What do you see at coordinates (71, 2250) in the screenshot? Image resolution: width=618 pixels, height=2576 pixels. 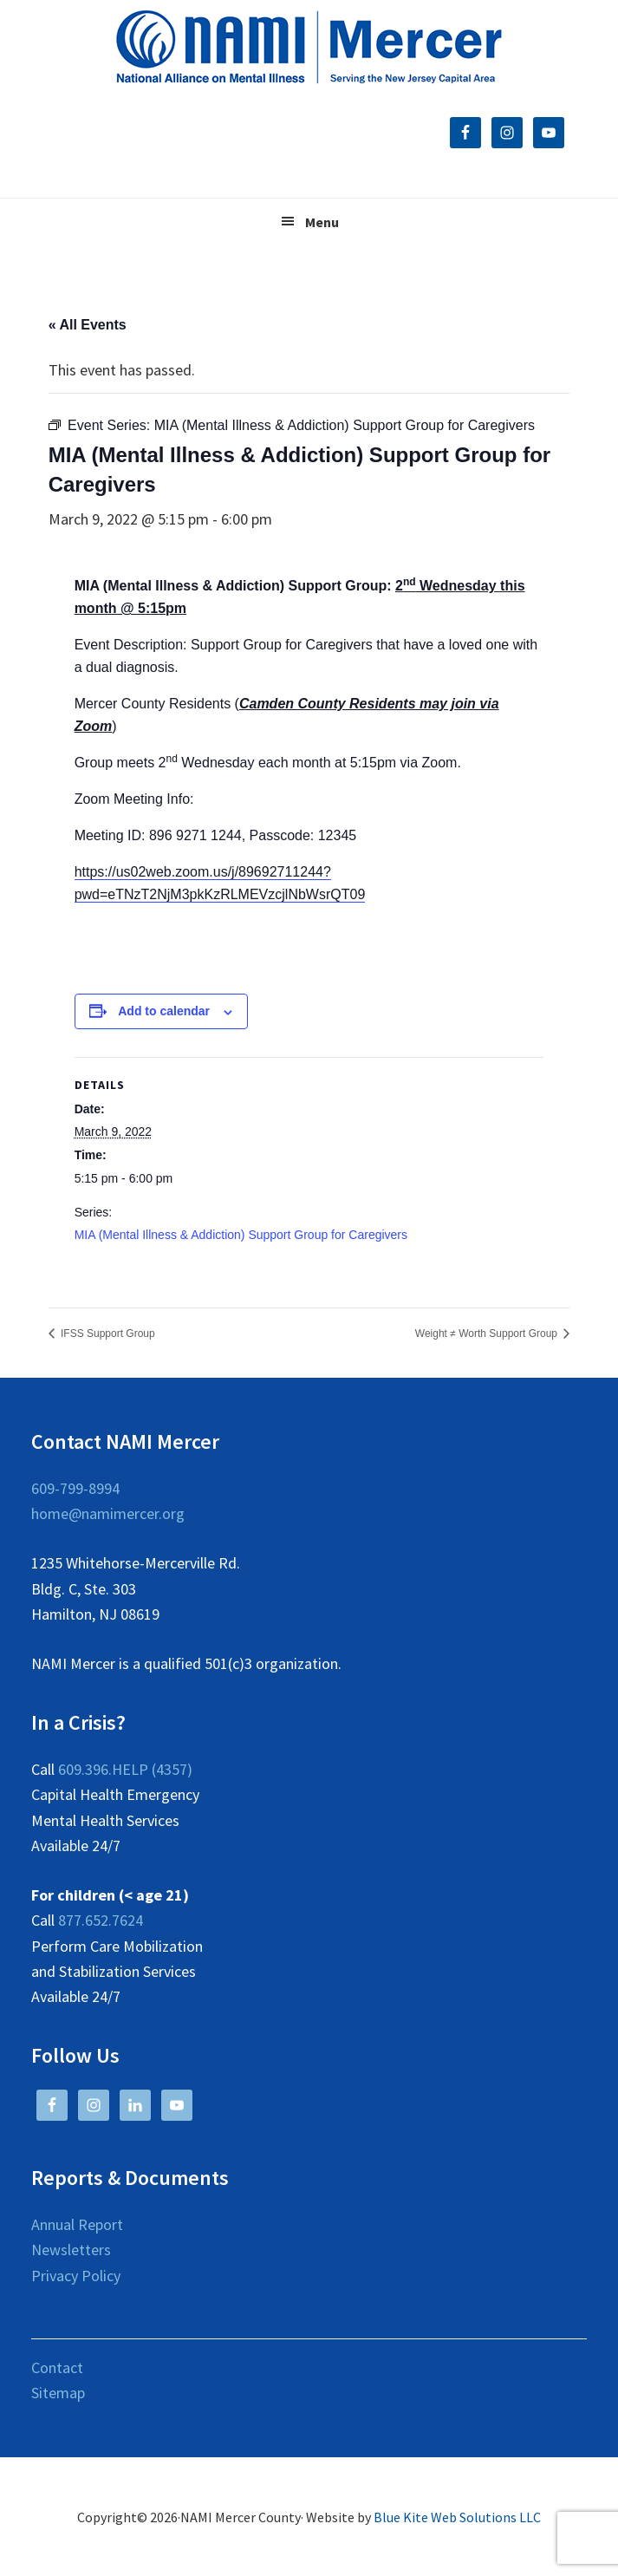 I see `Newsletters` at bounding box center [71, 2250].